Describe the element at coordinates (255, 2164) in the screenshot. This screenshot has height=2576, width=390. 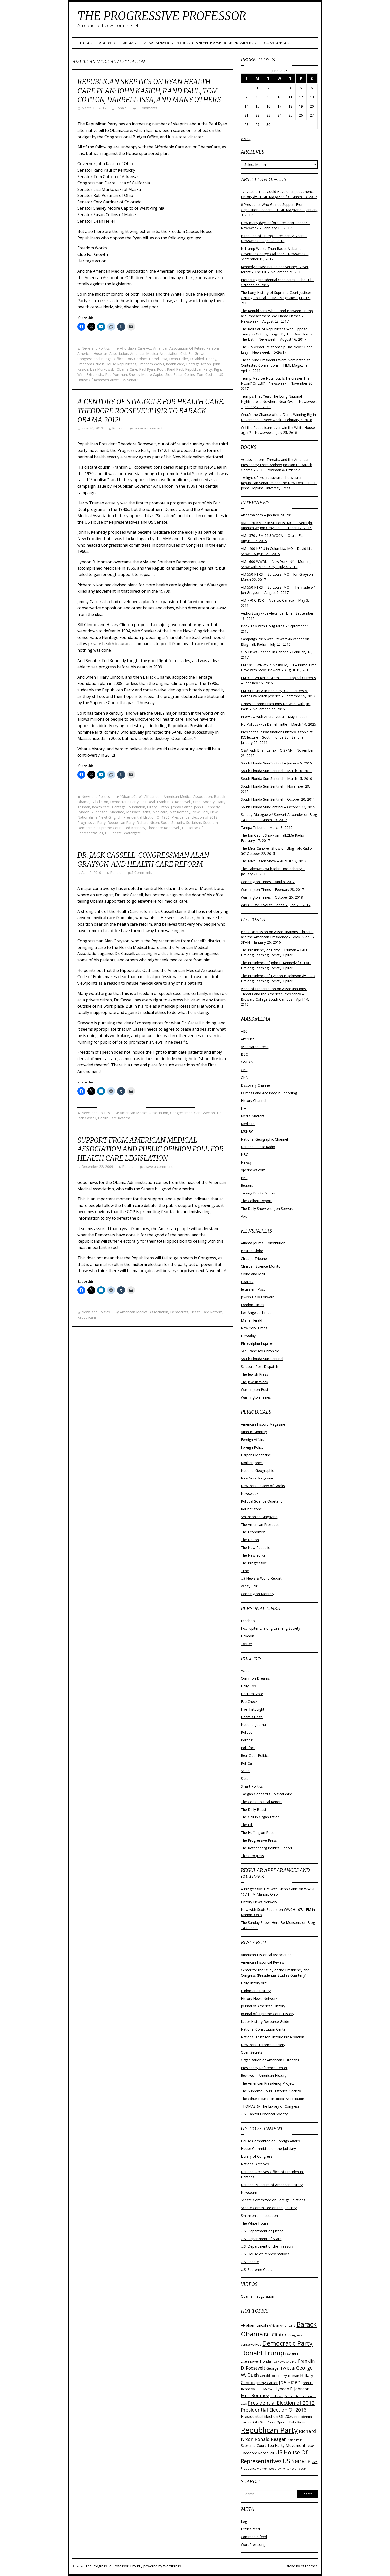
I see `National Archives` at that location.